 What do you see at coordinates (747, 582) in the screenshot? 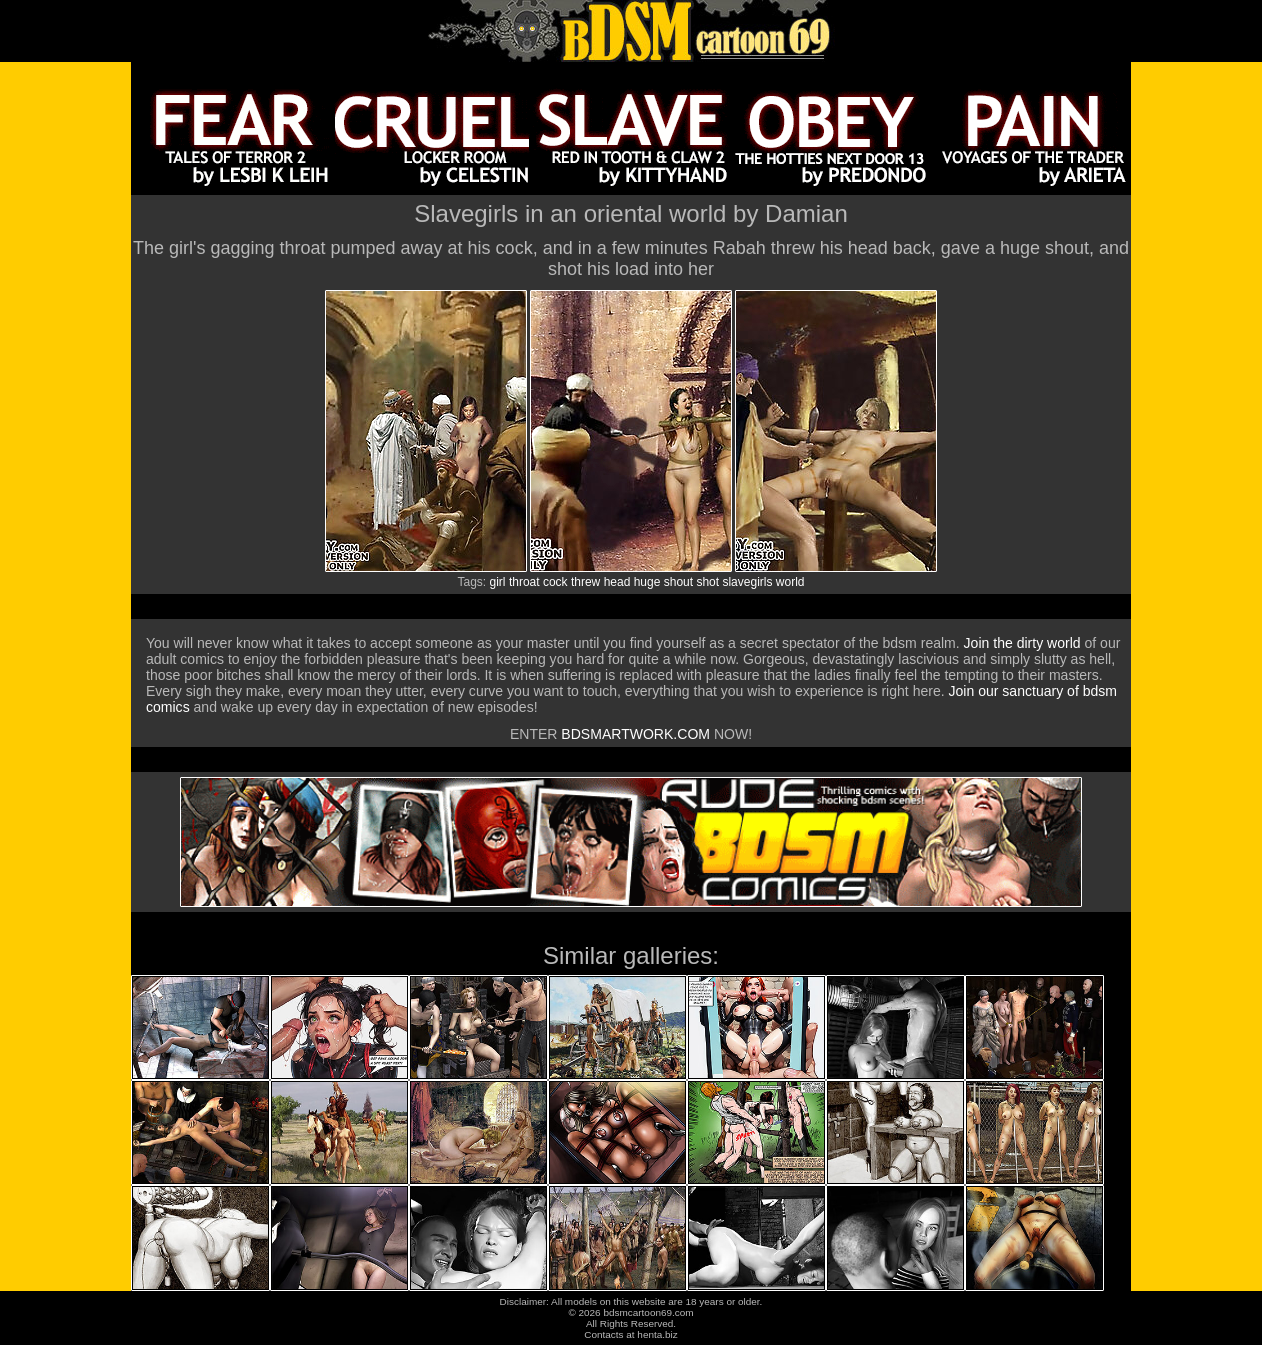
I see `slavegirls` at bounding box center [747, 582].